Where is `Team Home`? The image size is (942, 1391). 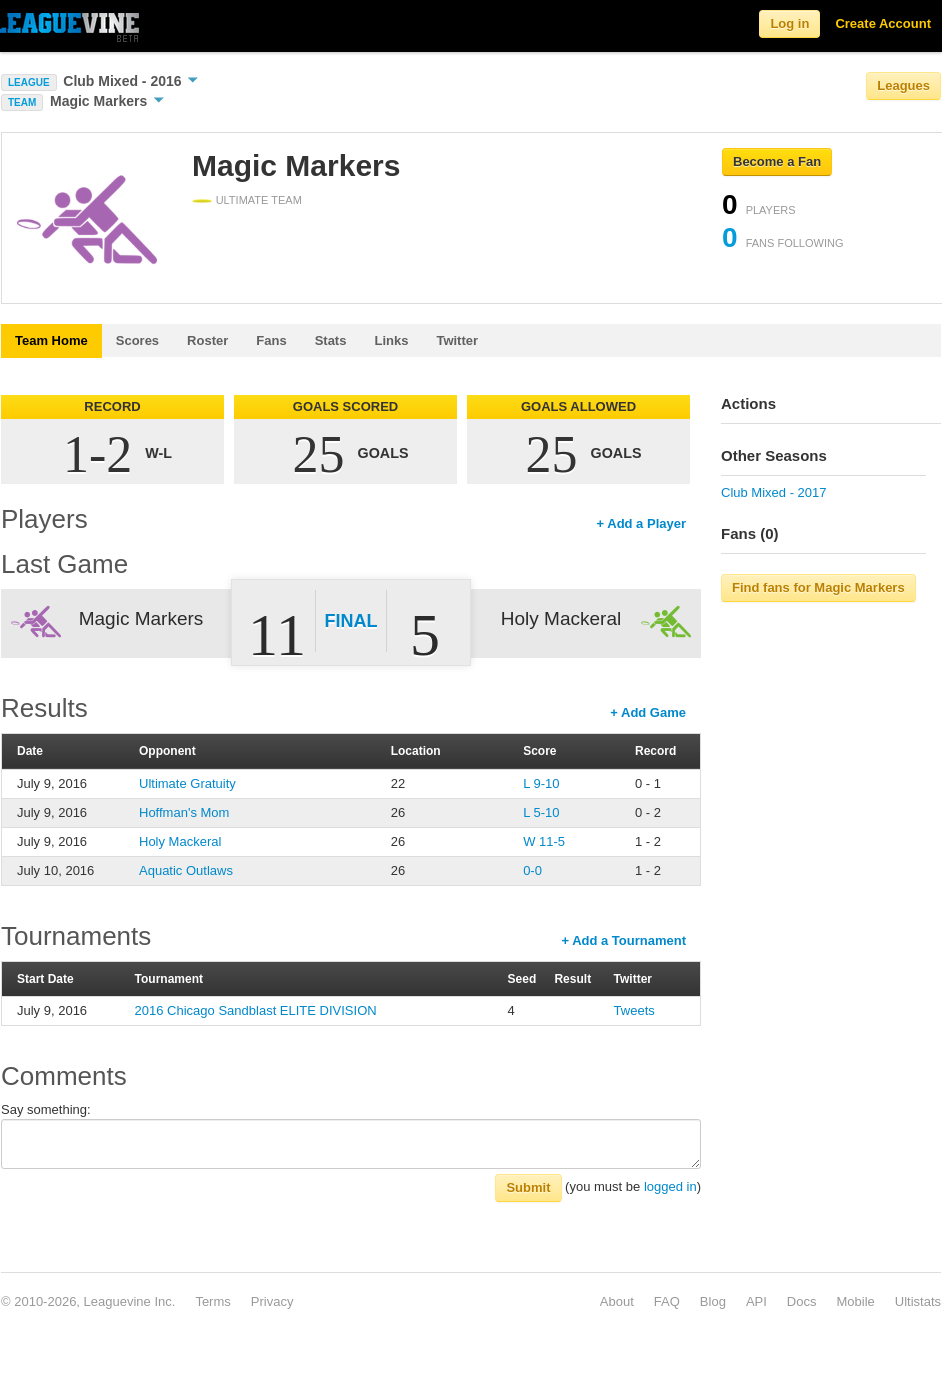 Team Home is located at coordinates (51, 340).